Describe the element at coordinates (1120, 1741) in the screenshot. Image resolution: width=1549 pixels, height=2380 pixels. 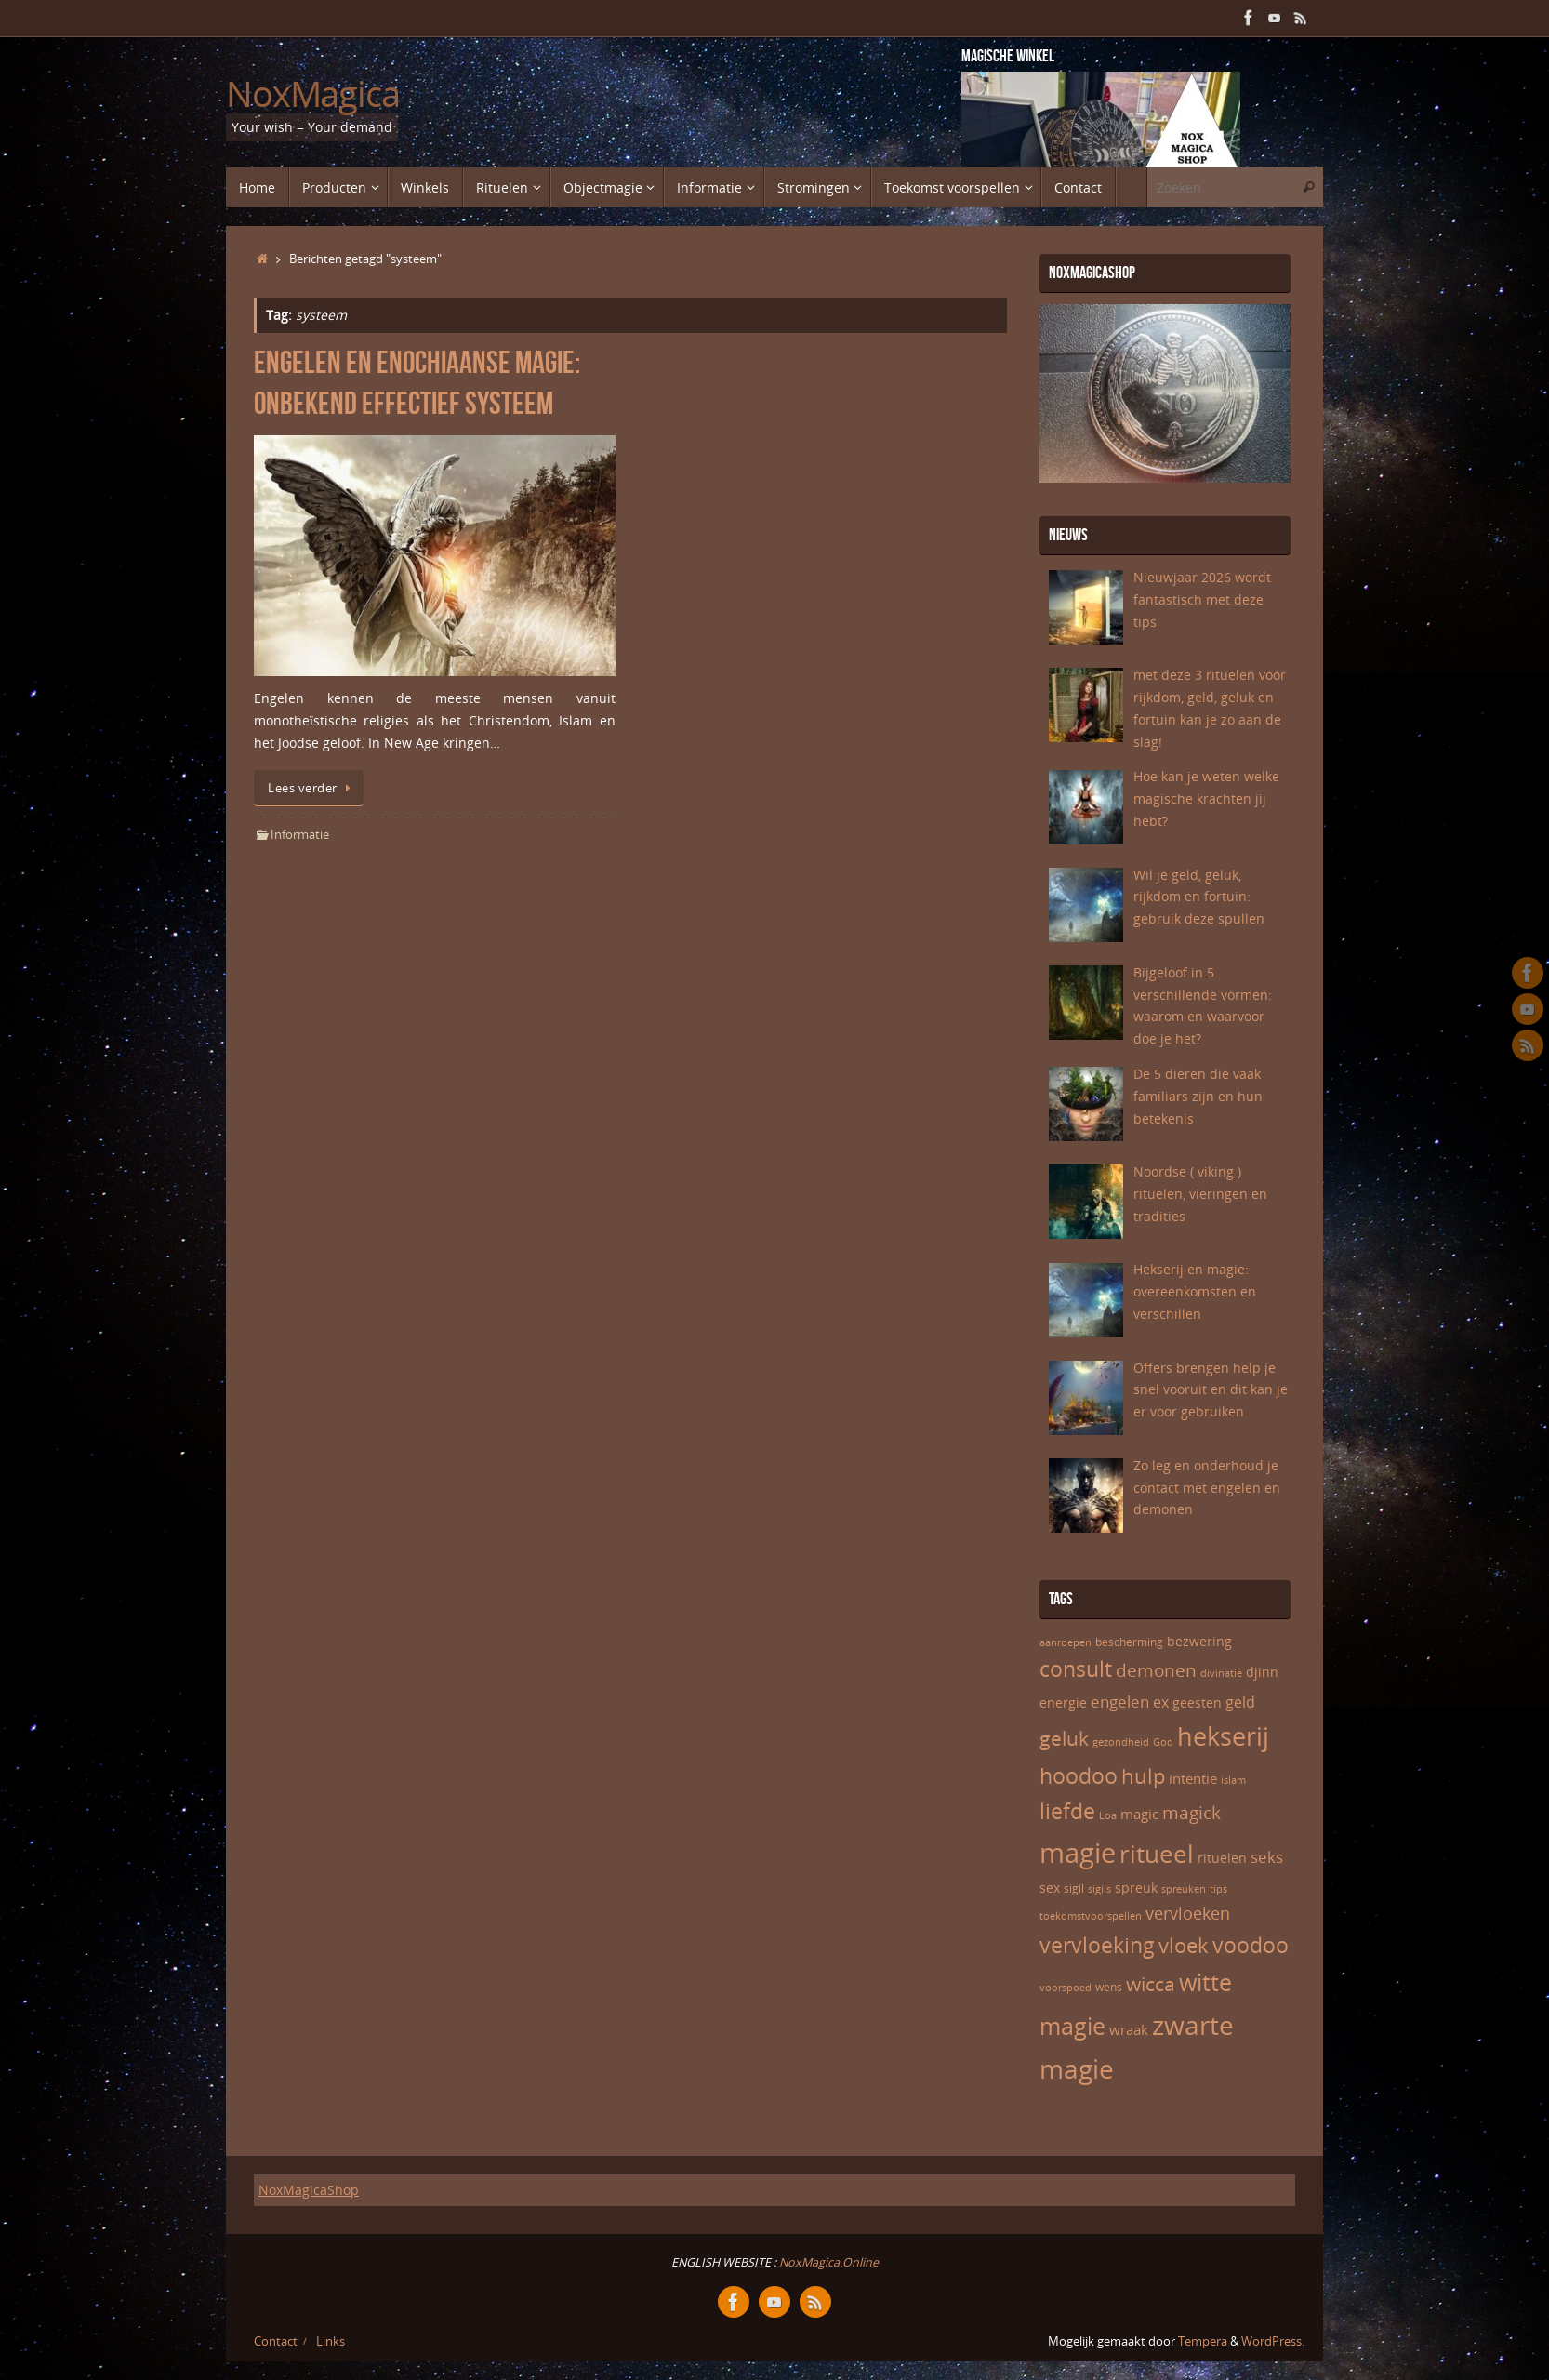
I see `gezondheid [gezondheid (5 items)]` at that location.